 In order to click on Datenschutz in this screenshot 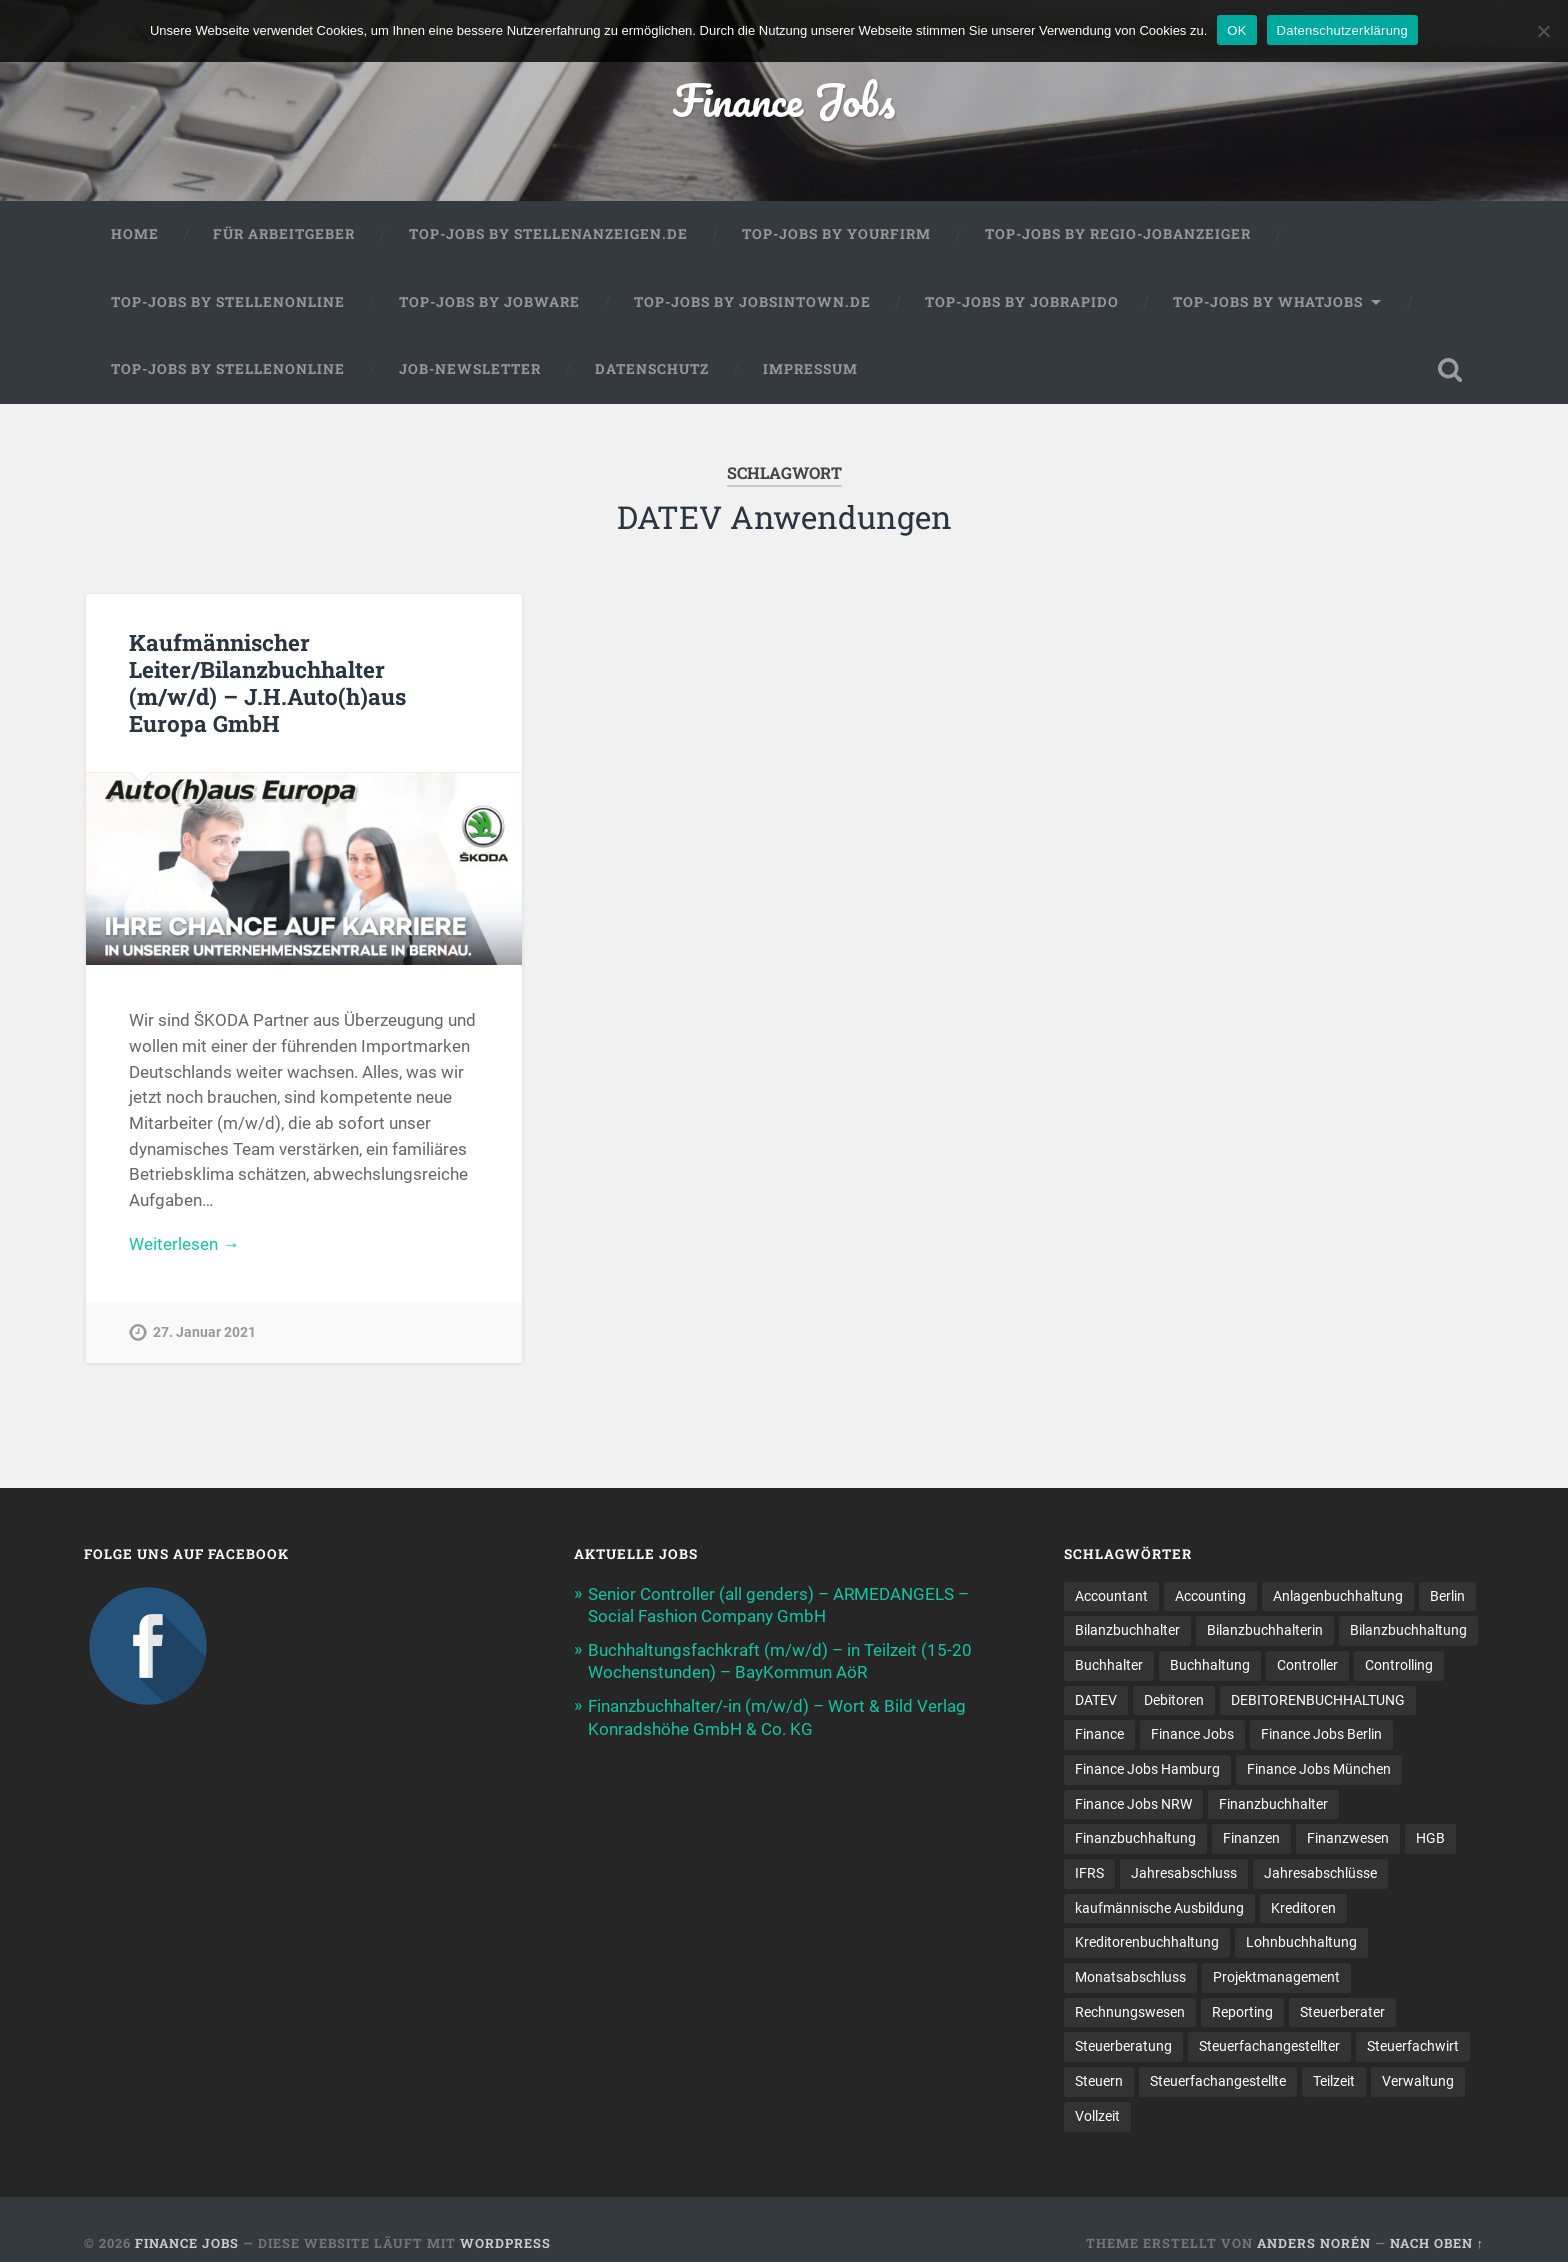, I will do `click(652, 369)`.